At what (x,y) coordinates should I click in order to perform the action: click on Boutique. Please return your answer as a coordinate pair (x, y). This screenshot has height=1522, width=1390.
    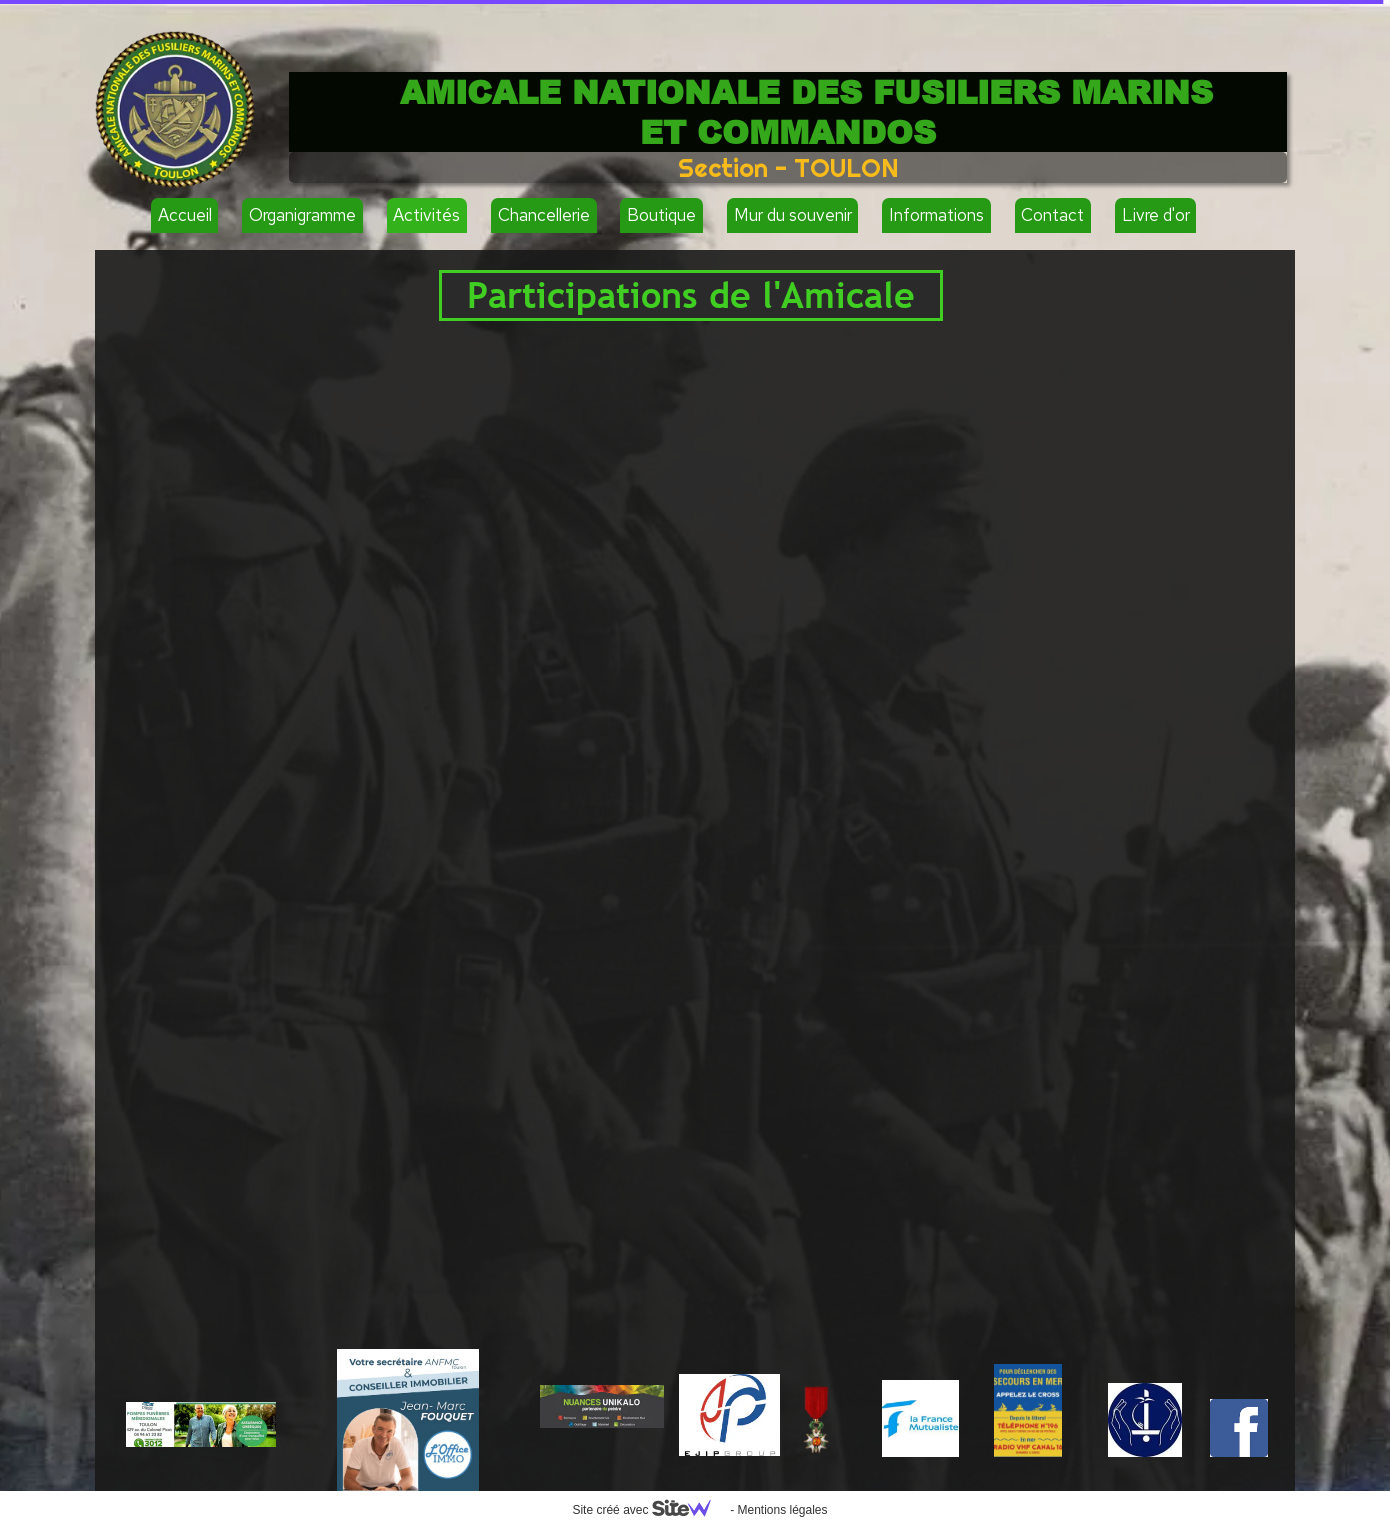
    Looking at the image, I should click on (661, 215).